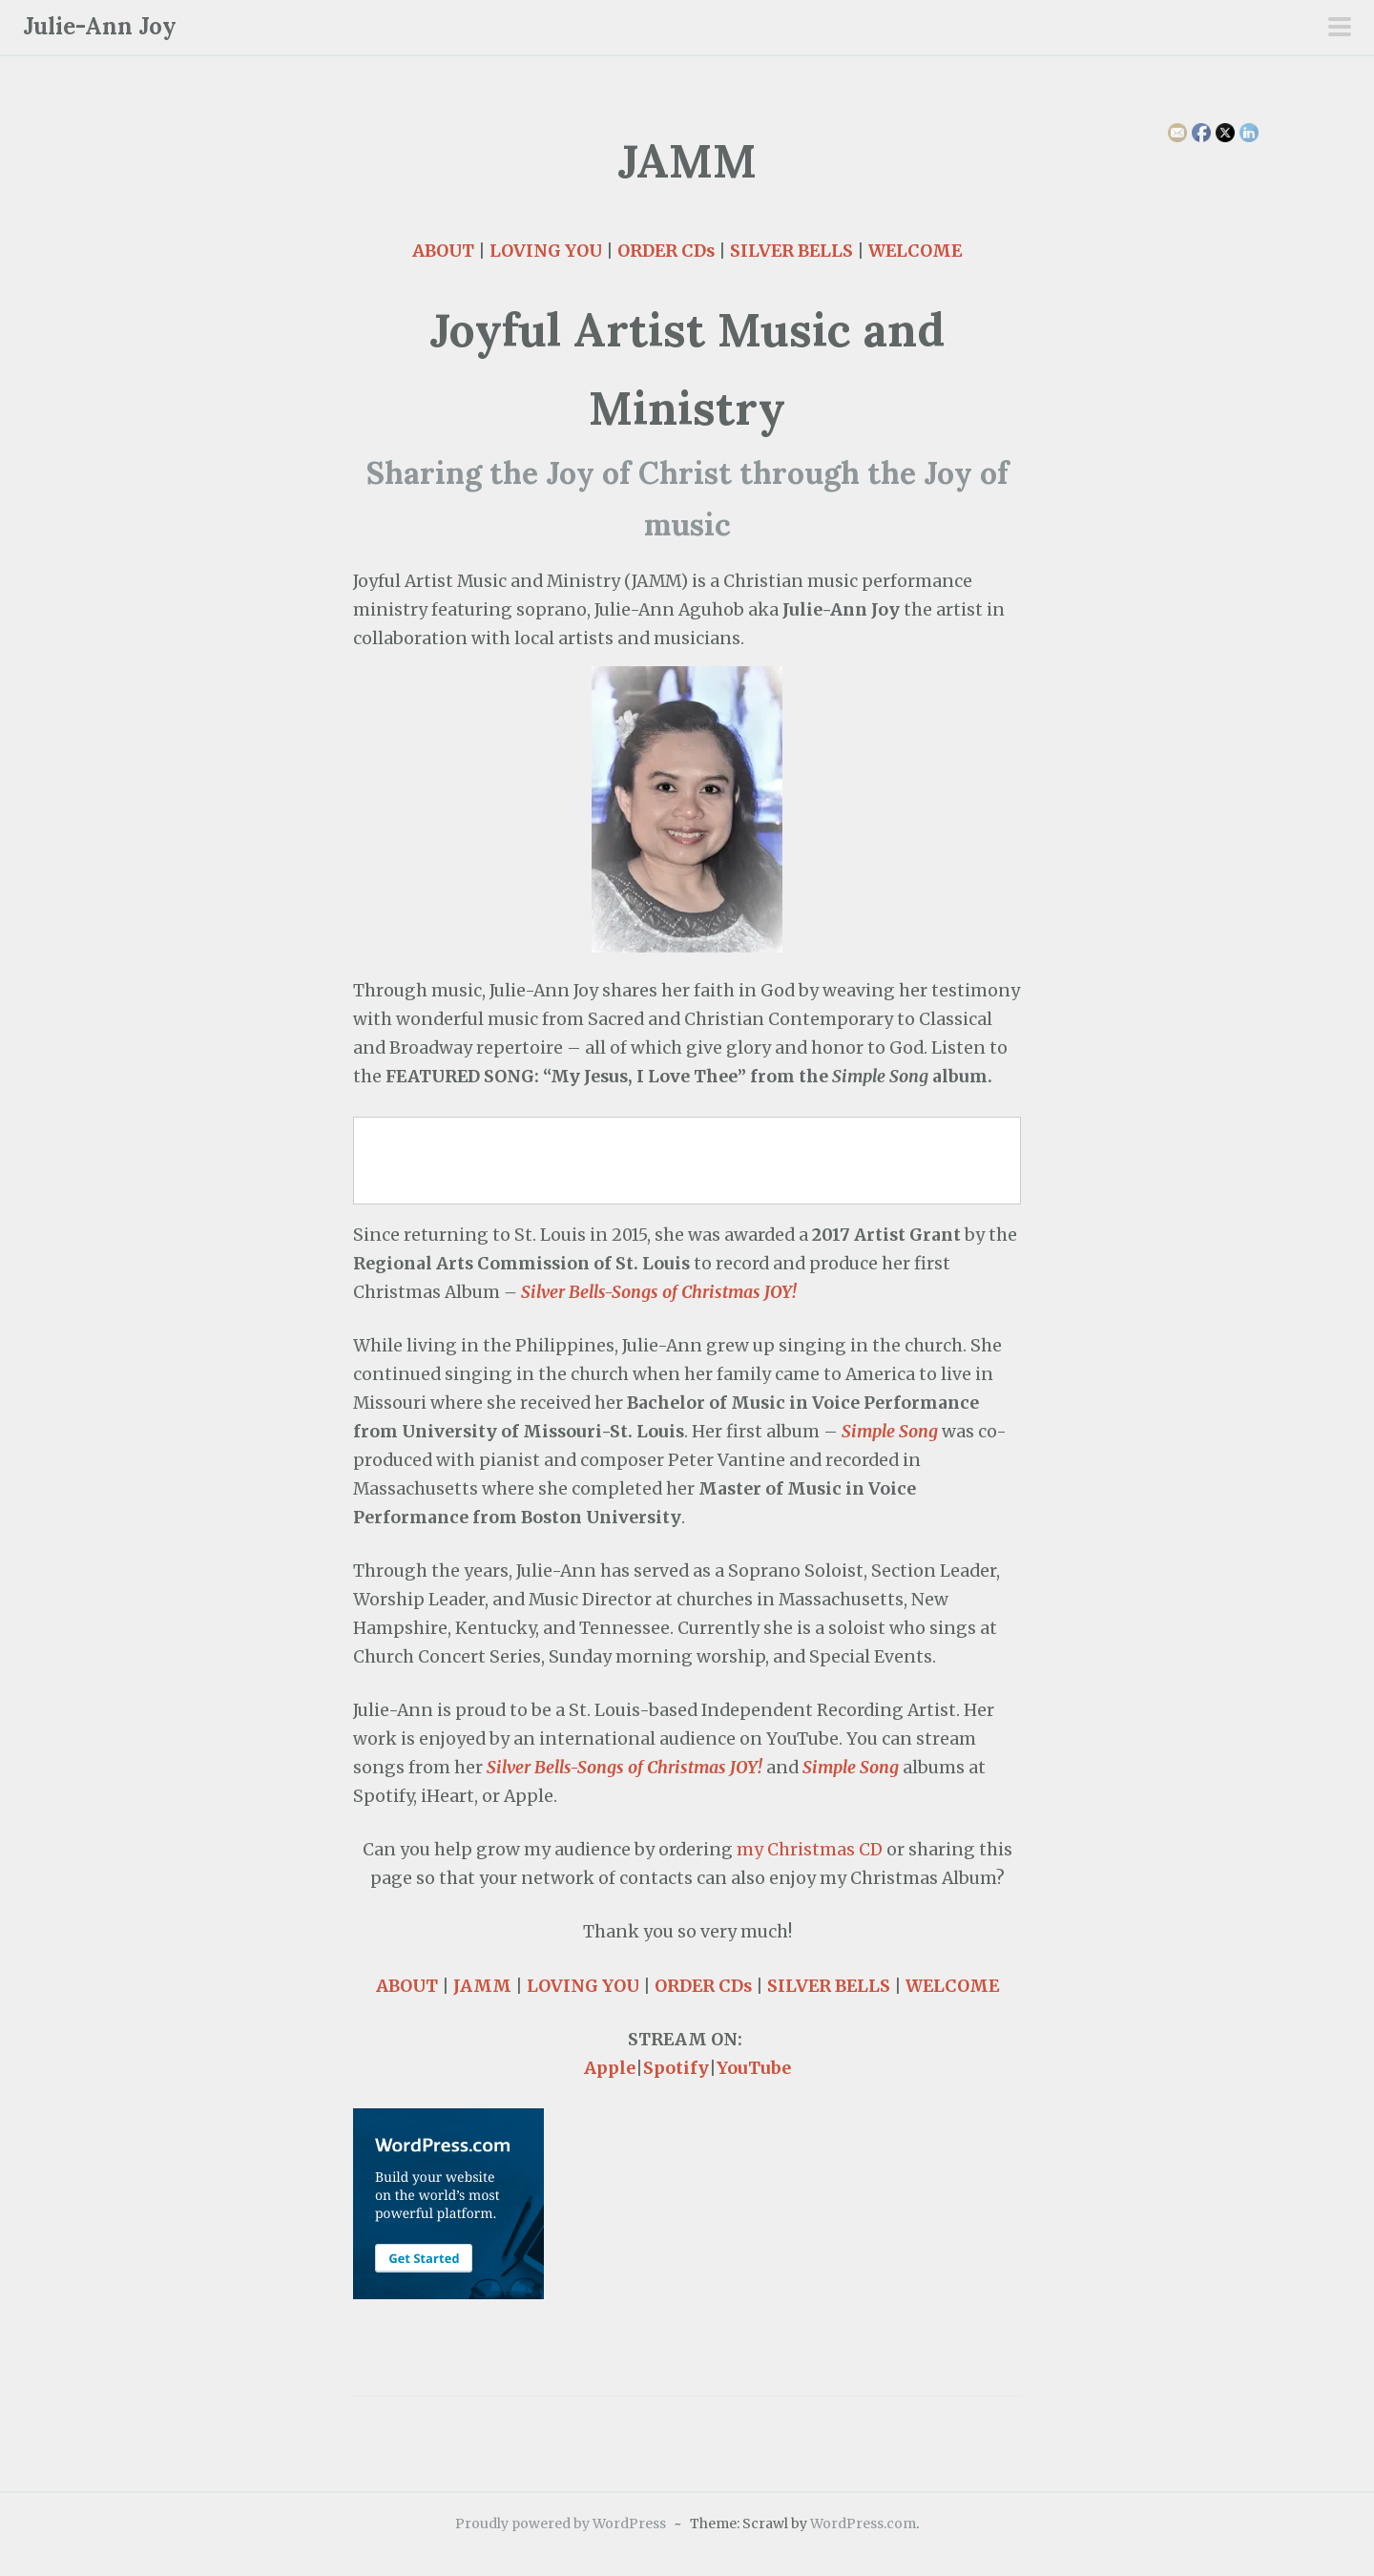 This screenshot has height=2576, width=1374. I want to click on Julie-Ann Joy, so click(100, 26).